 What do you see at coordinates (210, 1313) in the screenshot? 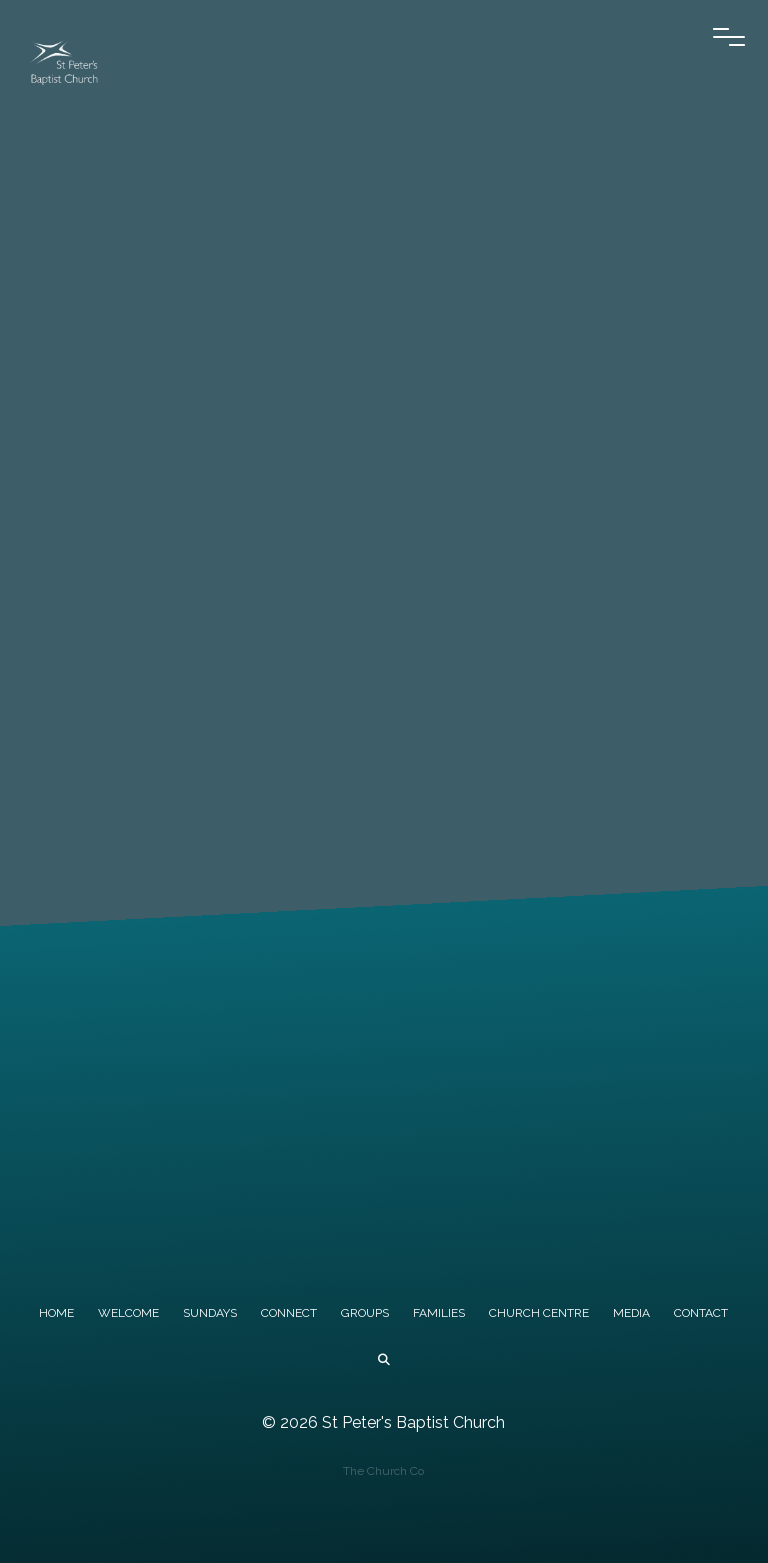
I see `SUNDAYS` at bounding box center [210, 1313].